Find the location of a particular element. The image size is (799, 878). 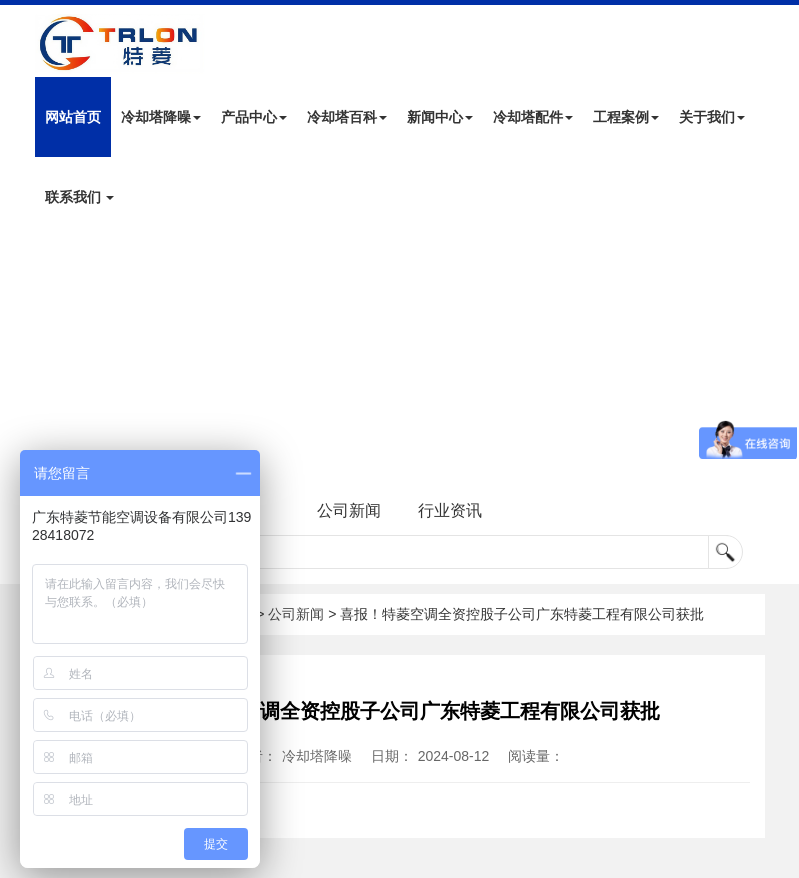

冷却塔配件 is located at coordinates (533, 117).